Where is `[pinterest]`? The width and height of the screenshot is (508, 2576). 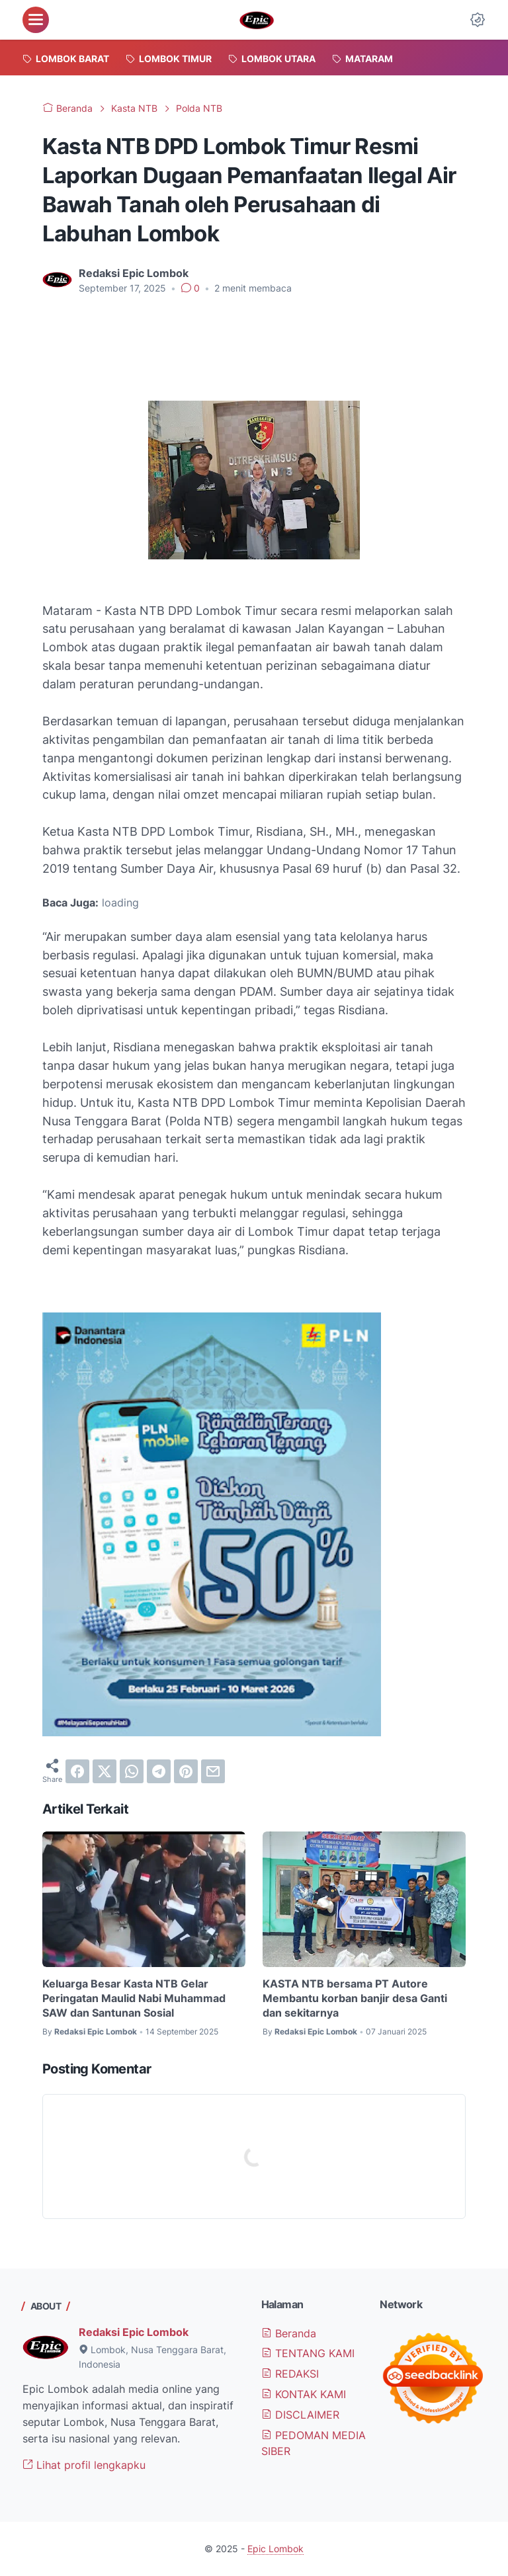 [pinterest] is located at coordinates (186, 1771).